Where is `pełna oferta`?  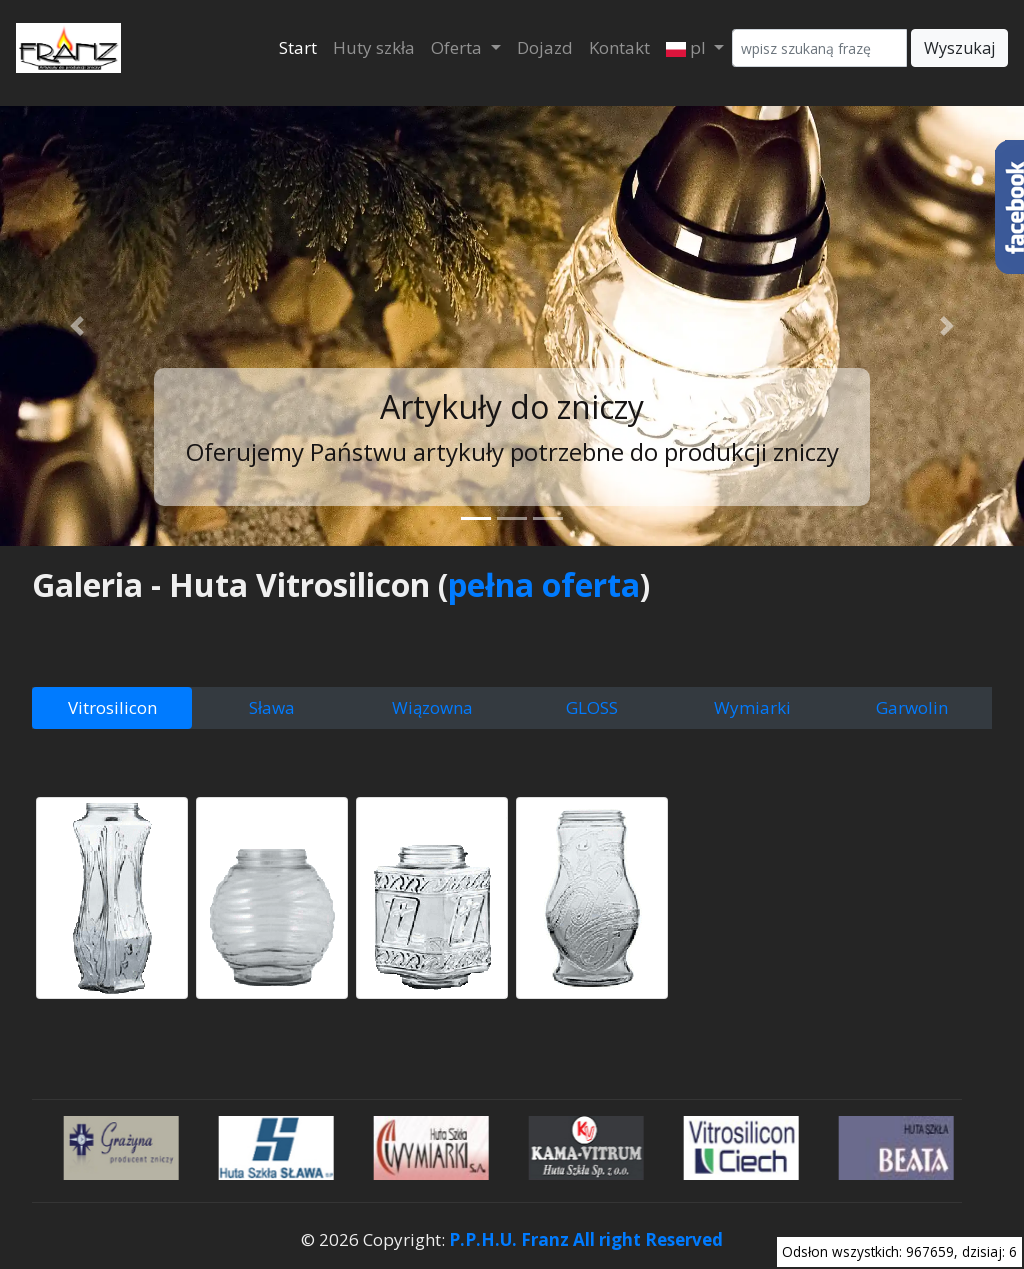
pełna oferta is located at coordinates (544, 584).